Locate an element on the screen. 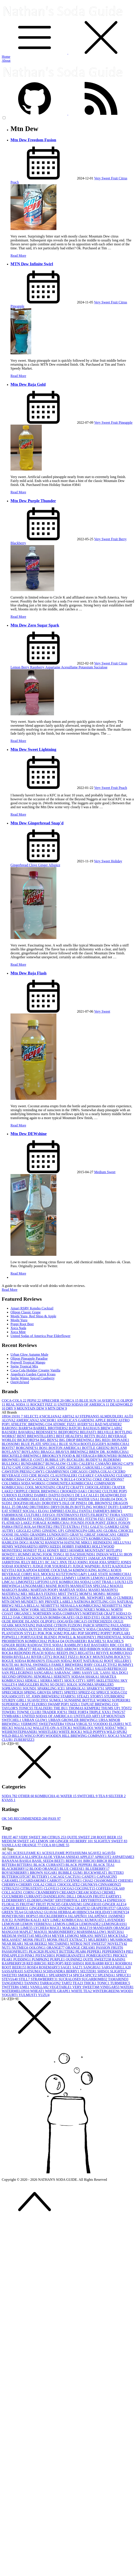 The image size is (136, 2576). MARIONBERRY is located at coordinates (62, 1932).